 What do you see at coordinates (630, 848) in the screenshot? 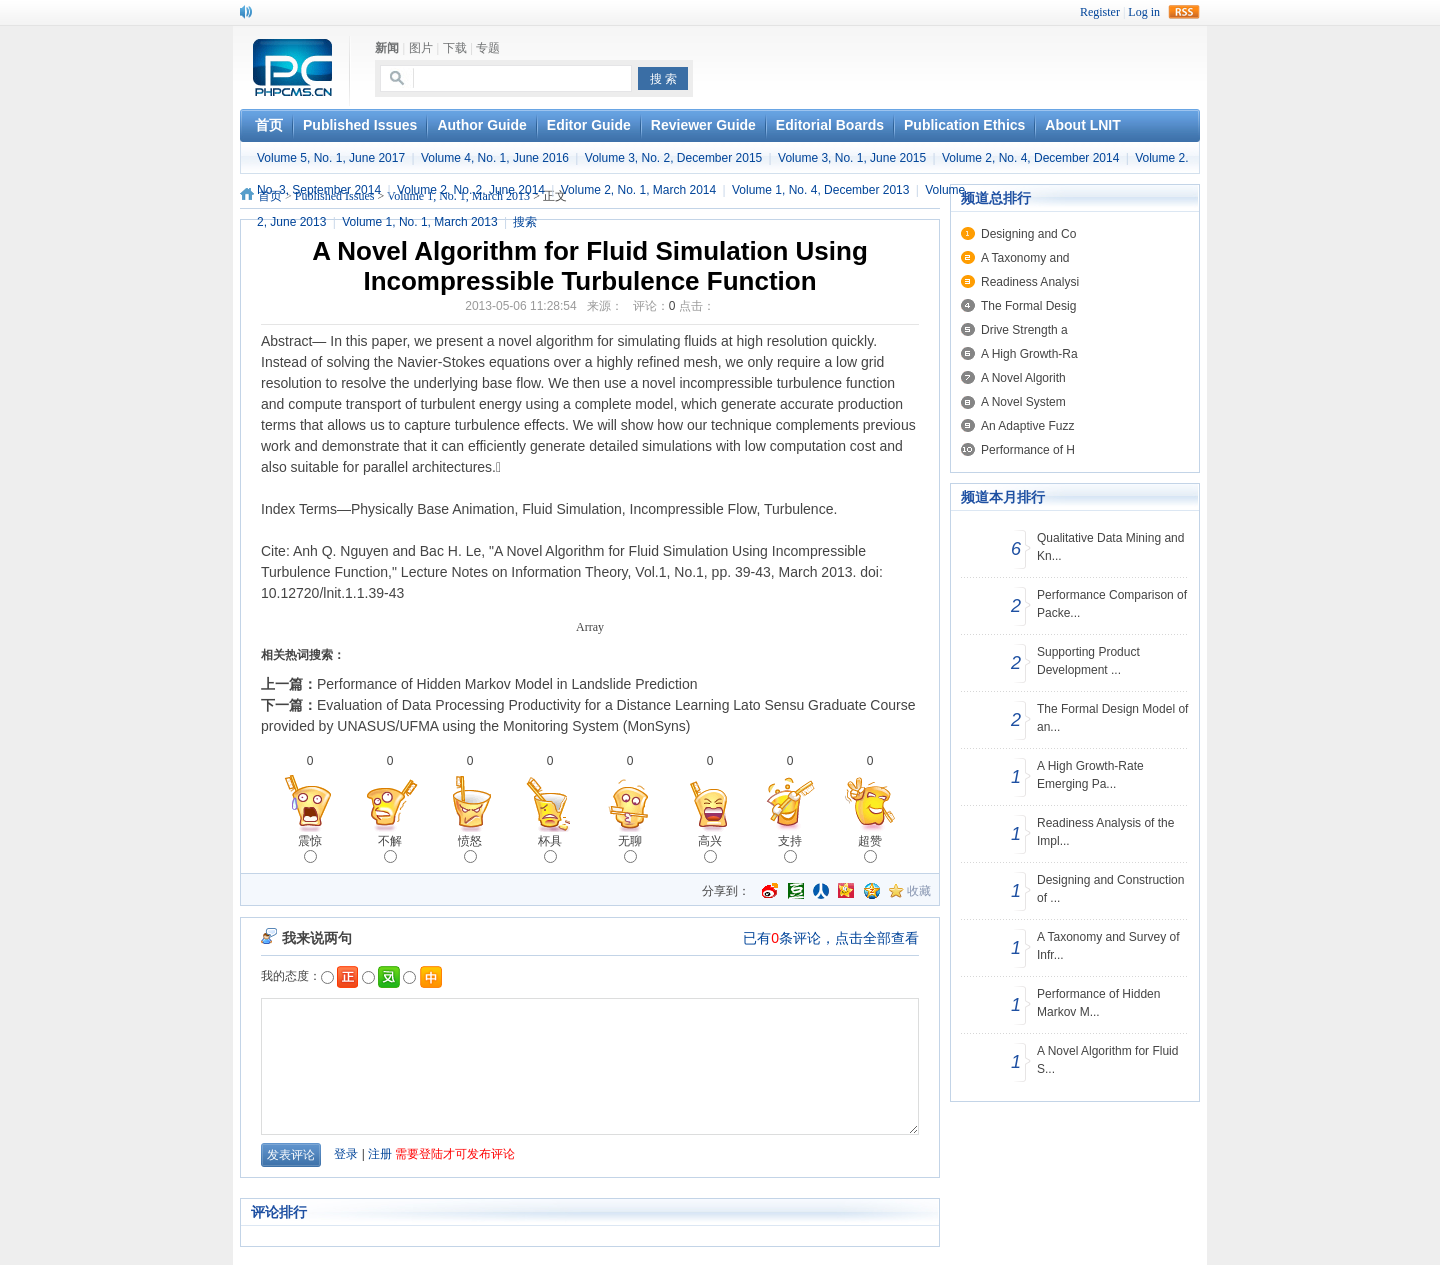
I see `无聊` at bounding box center [630, 848].